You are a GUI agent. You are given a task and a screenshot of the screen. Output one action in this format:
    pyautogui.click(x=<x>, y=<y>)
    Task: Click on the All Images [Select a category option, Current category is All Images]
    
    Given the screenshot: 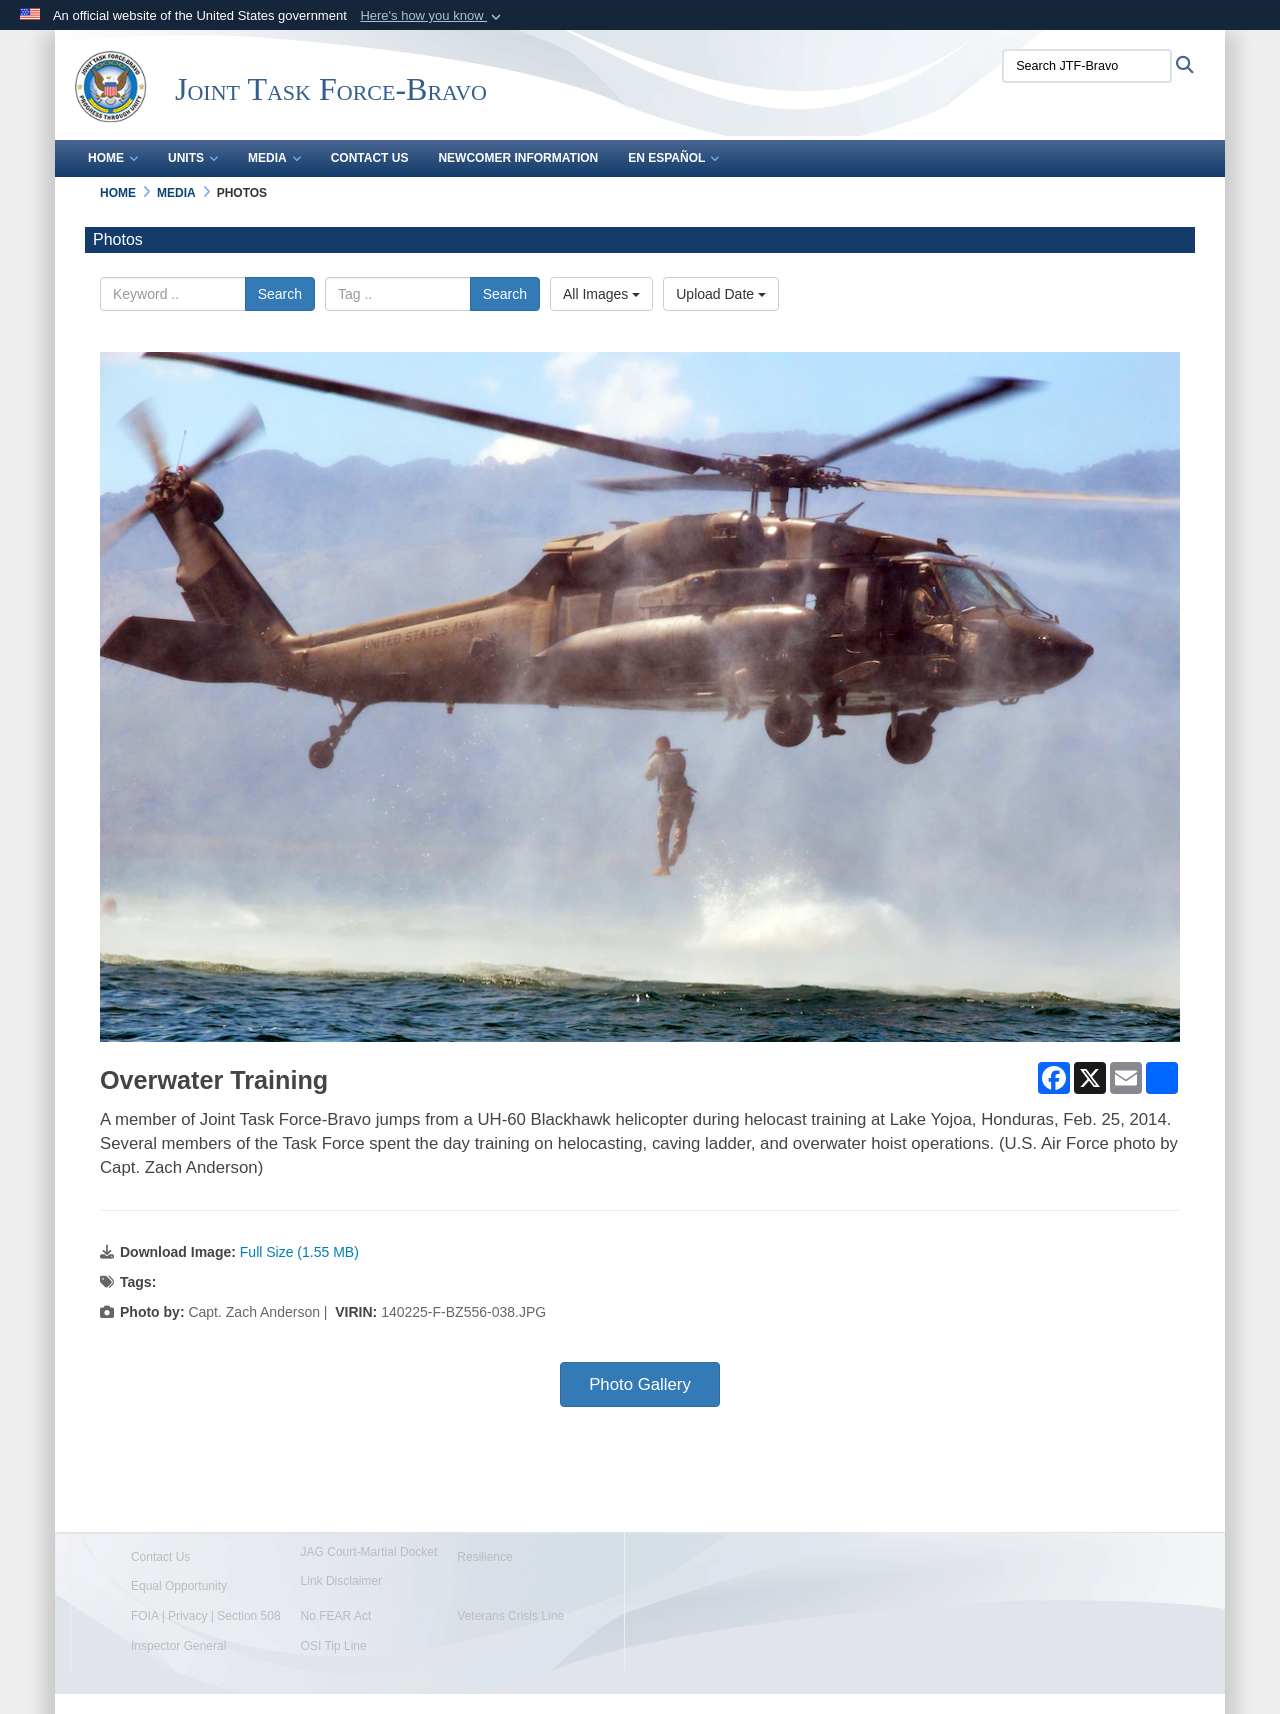 What is the action you would take?
    pyautogui.click(x=601, y=294)
    